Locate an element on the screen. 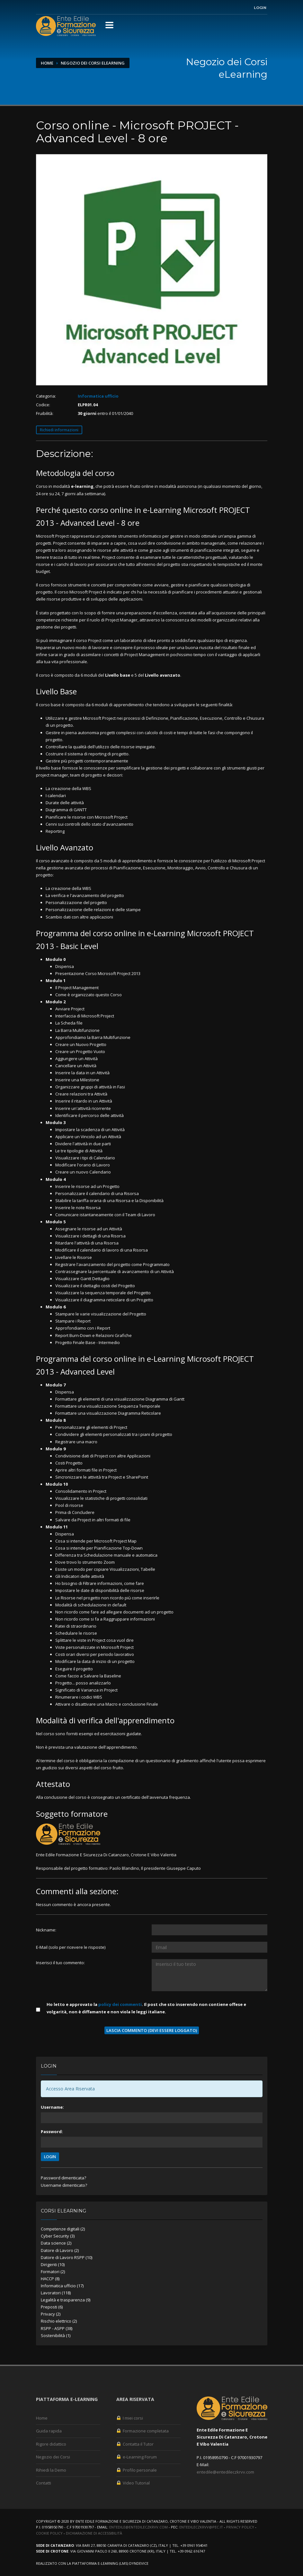 The height and width of the screenshot is (2576, 303). Rischio elettrico (2) is located at coordinates (59, 2321).